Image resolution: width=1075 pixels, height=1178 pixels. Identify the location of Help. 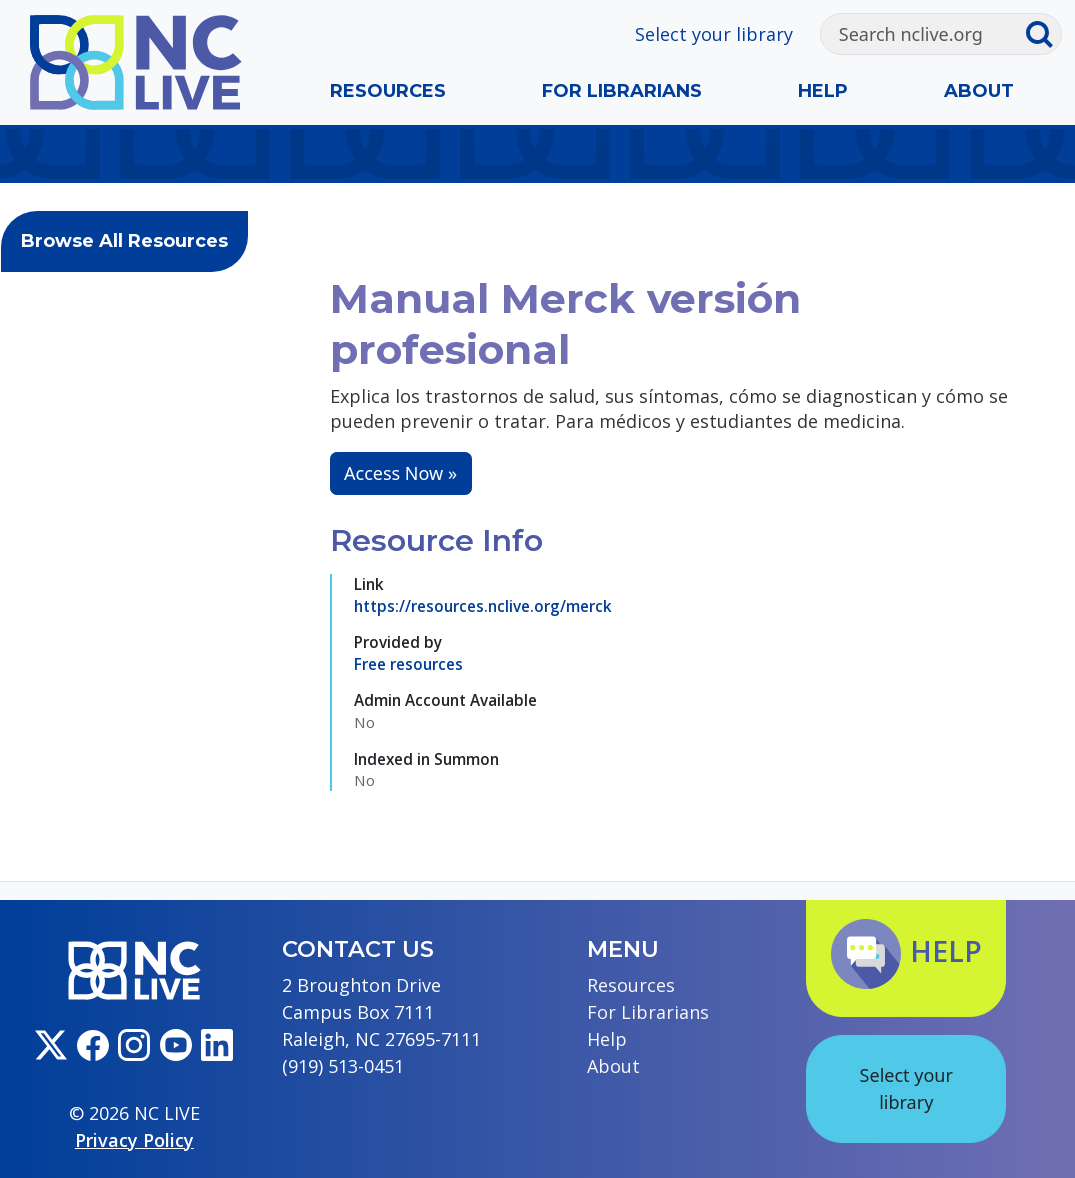
(823, 91).